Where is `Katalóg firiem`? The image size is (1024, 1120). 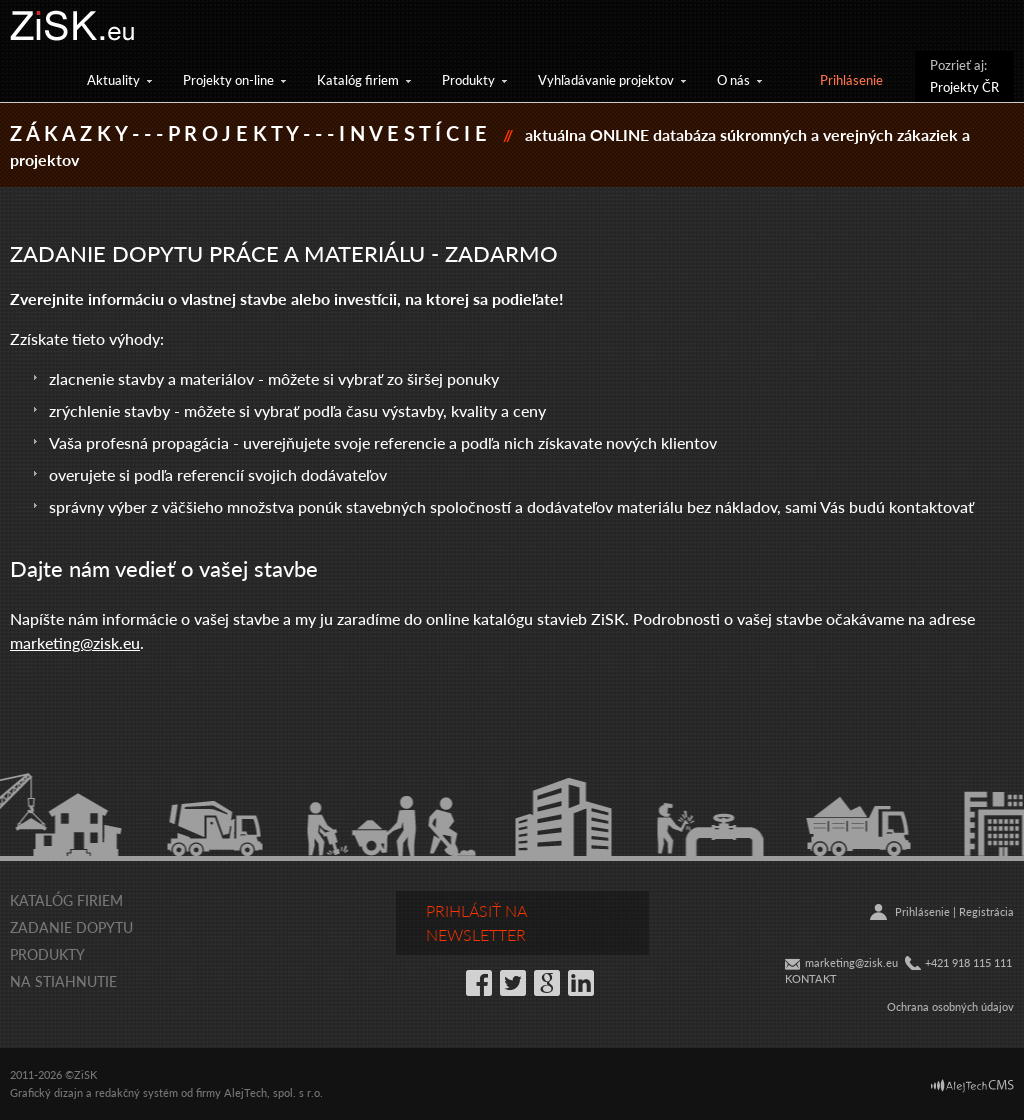 Katalóg firiem is located at coordinates (358, 79).